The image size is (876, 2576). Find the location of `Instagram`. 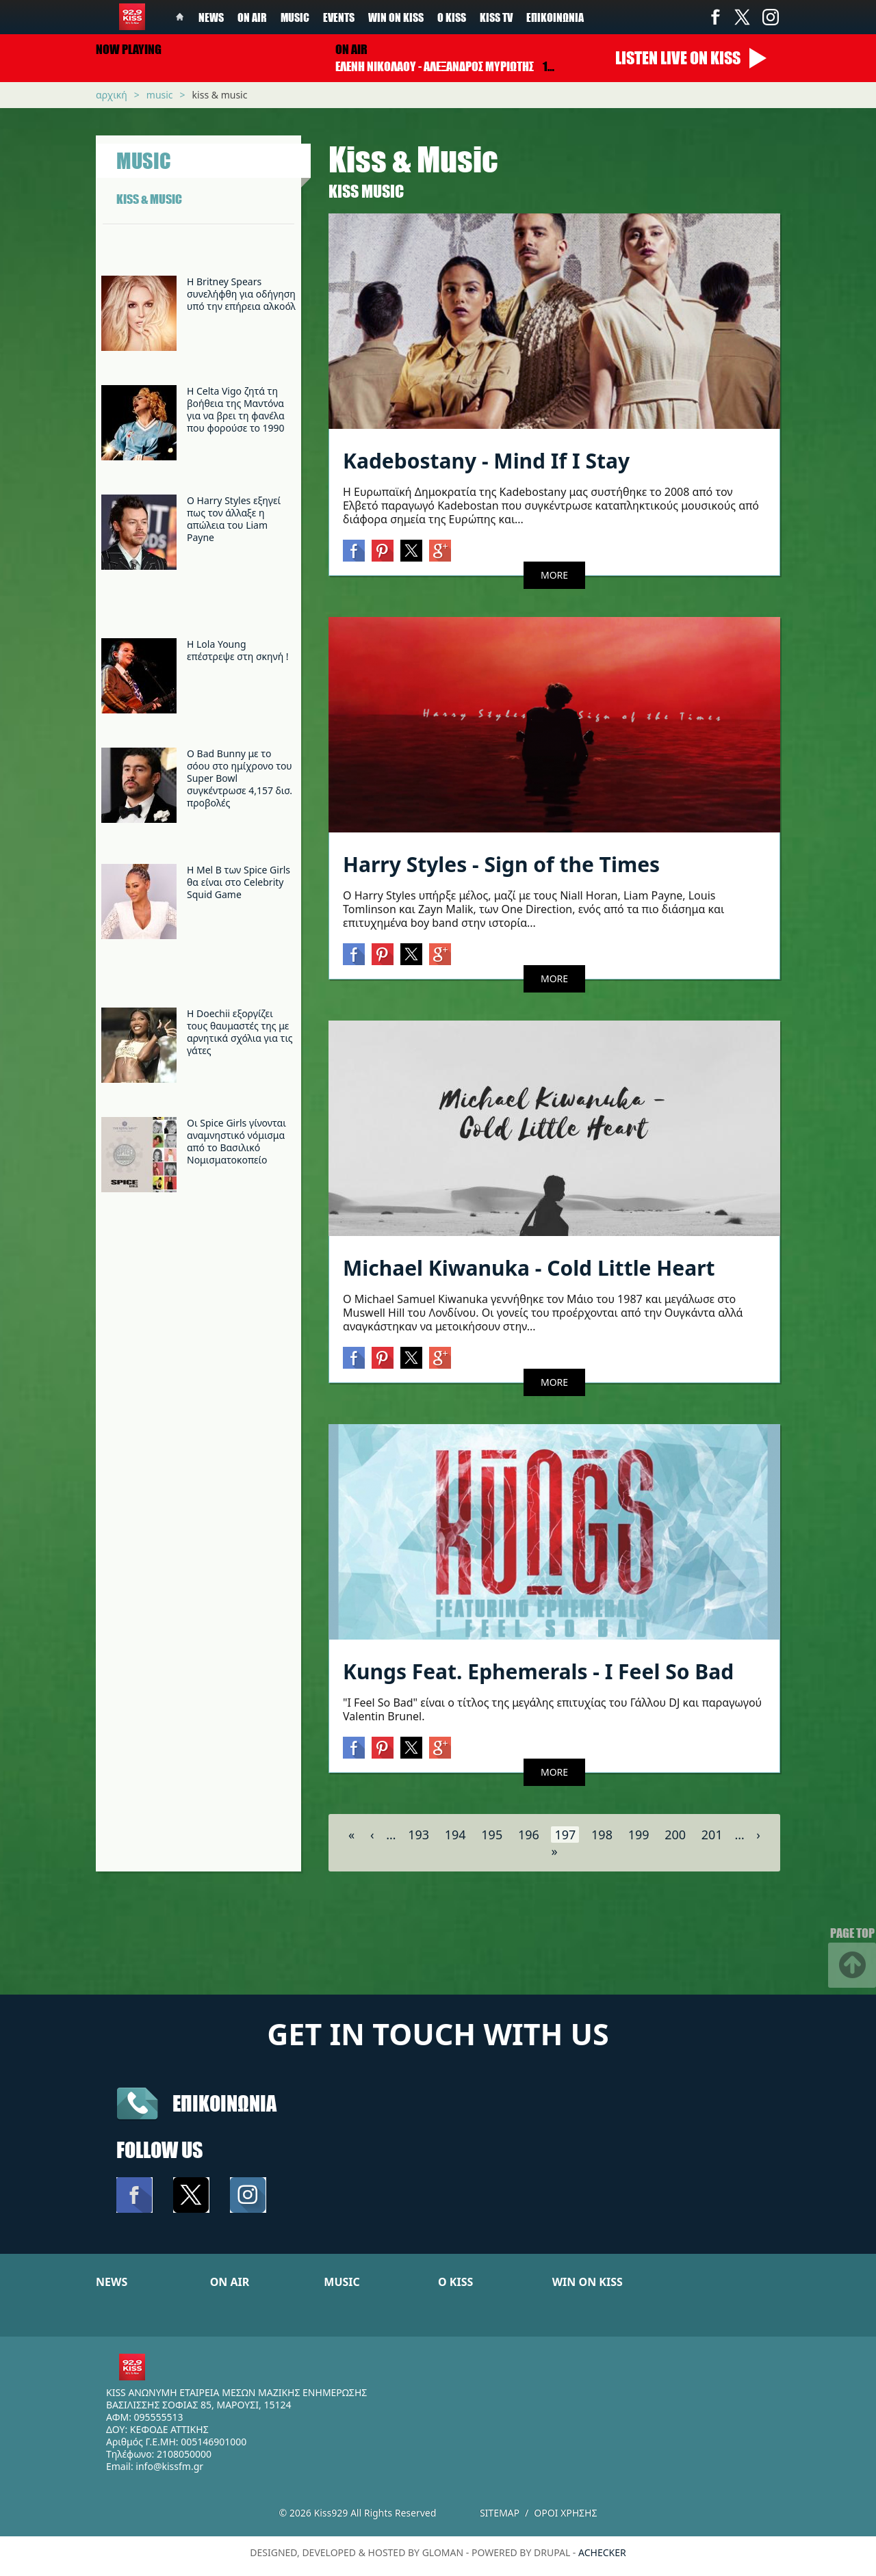

Instagram is located at coordinates (770, 17).